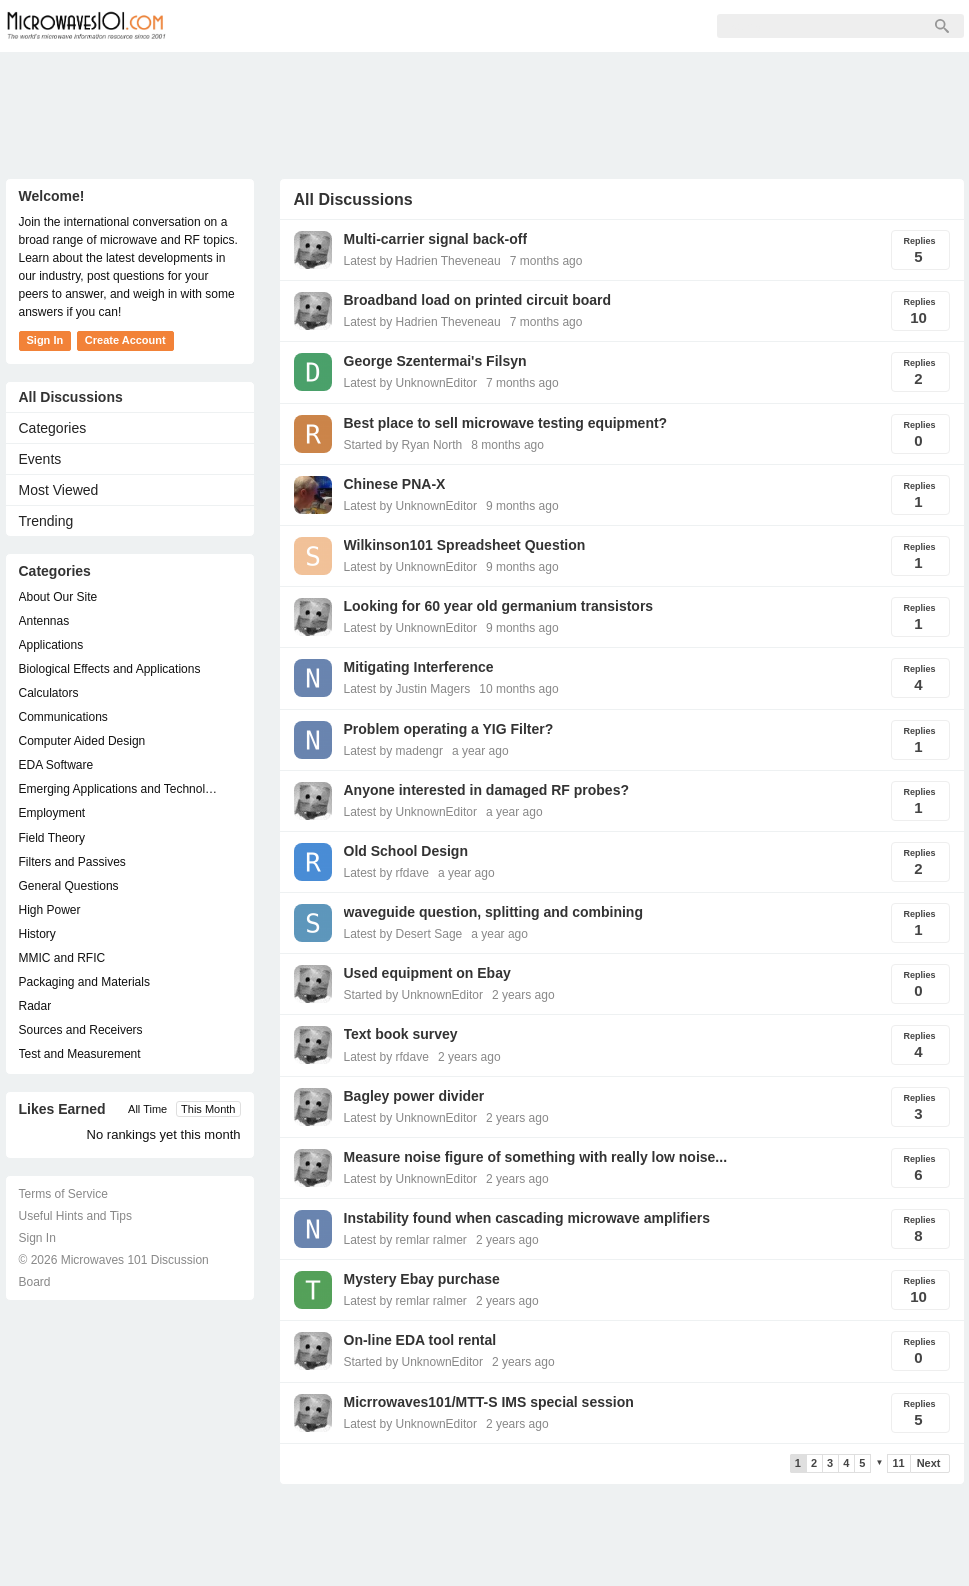 Image resolution: width=969 pixels, height=1586 pixels. I want to click on Latest by Desert Sage, so click(403, 934).